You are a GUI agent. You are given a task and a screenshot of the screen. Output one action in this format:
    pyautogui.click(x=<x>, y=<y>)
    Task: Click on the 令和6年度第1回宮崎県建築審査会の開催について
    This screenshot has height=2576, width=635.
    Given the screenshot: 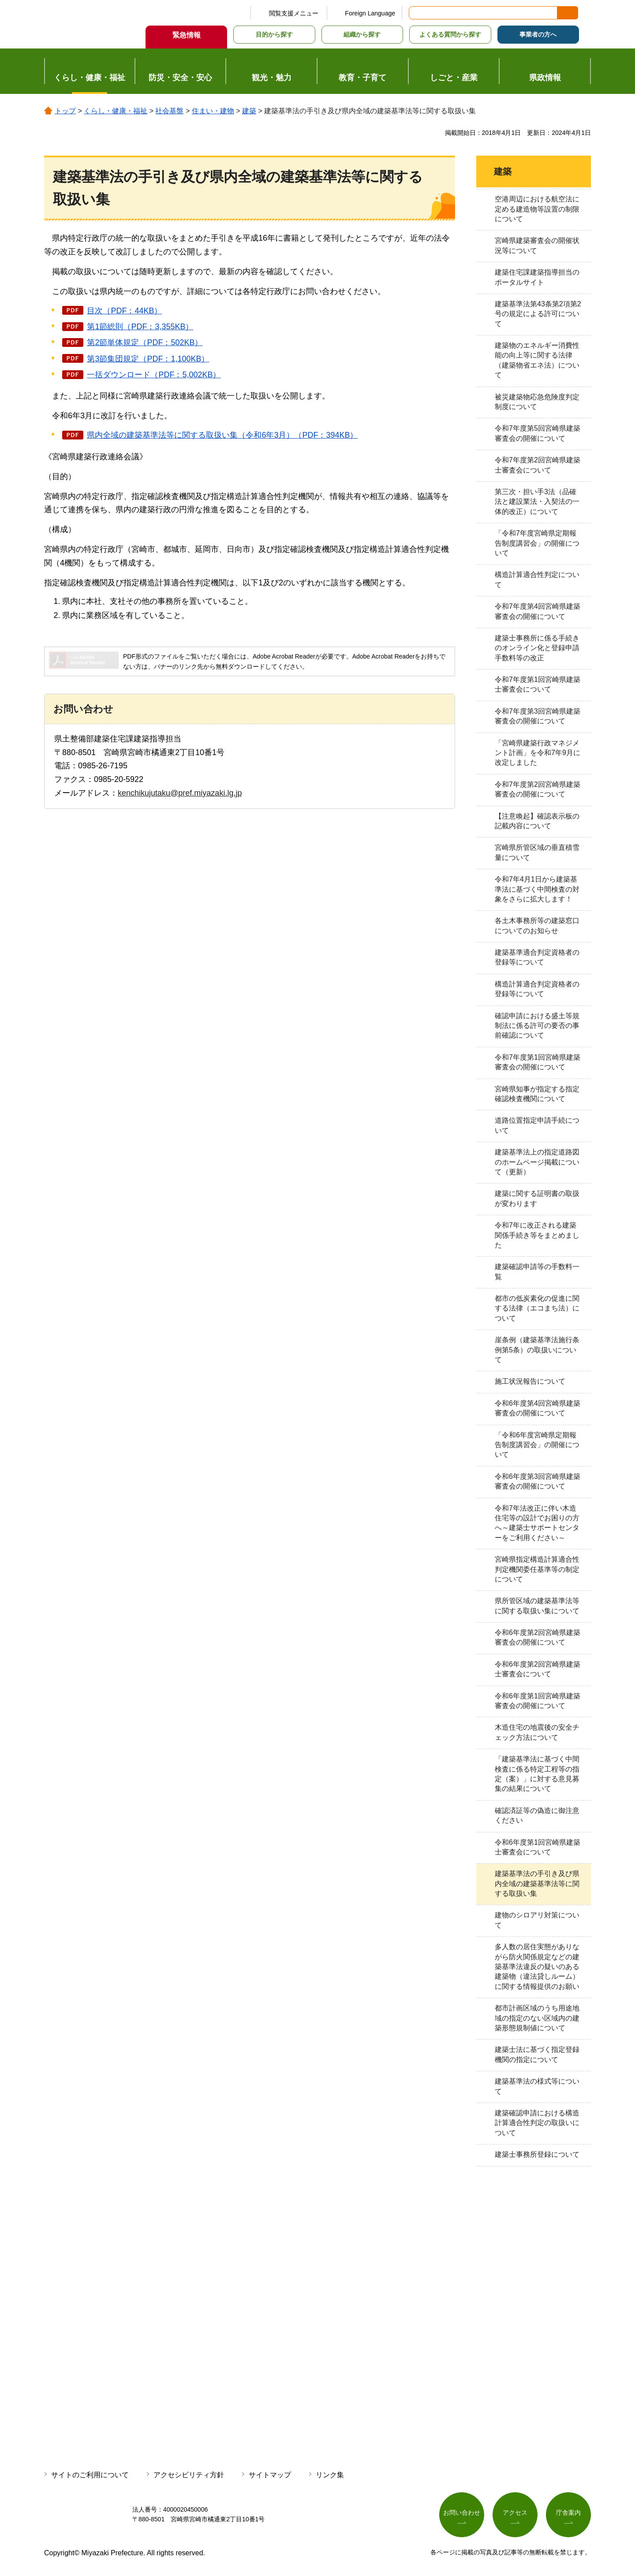 What is the action you would take?
    pyautogui.click(x=537, y=1700)
    